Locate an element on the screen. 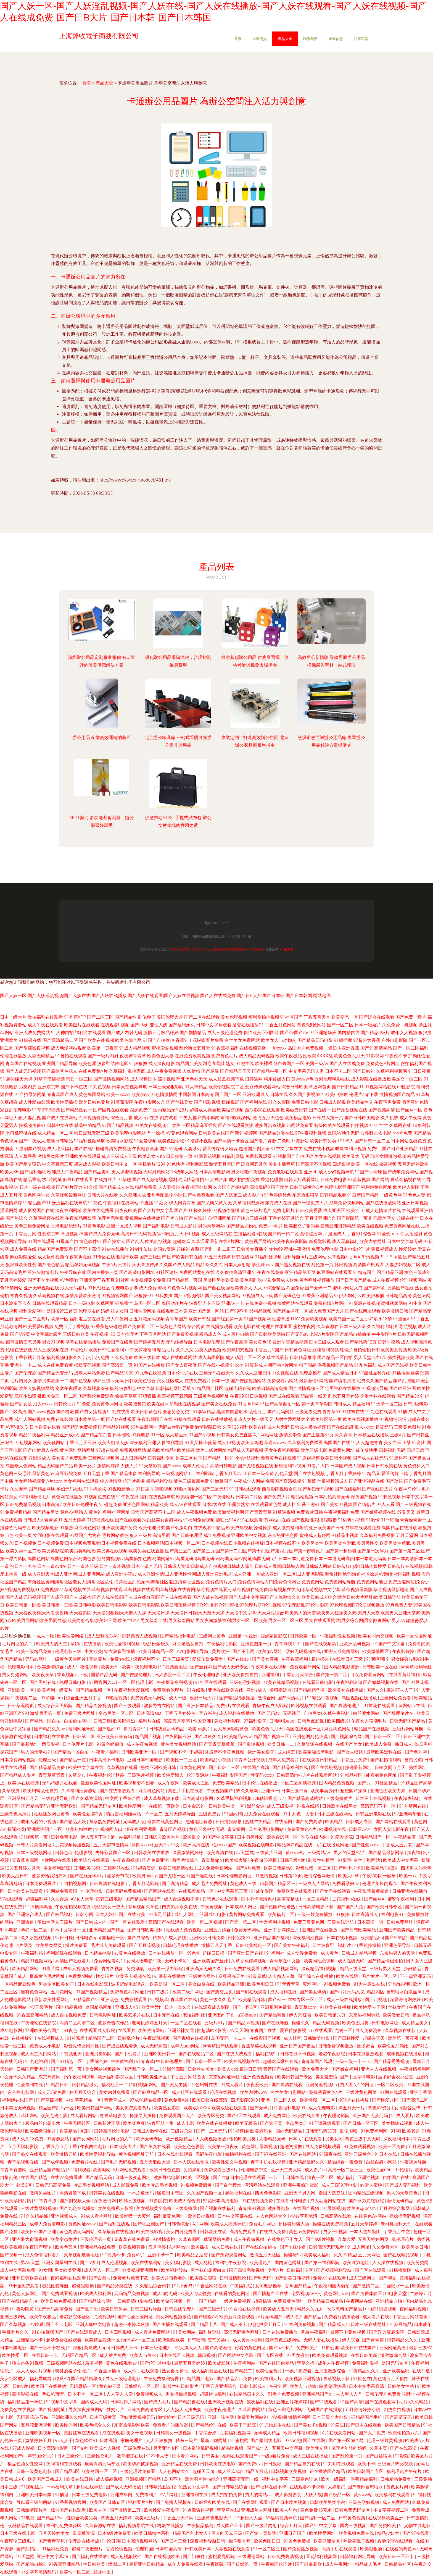 This screenshot has height=2576, width=433. 国产浮力屁屁影院 is located at coordinates (366, 2200).